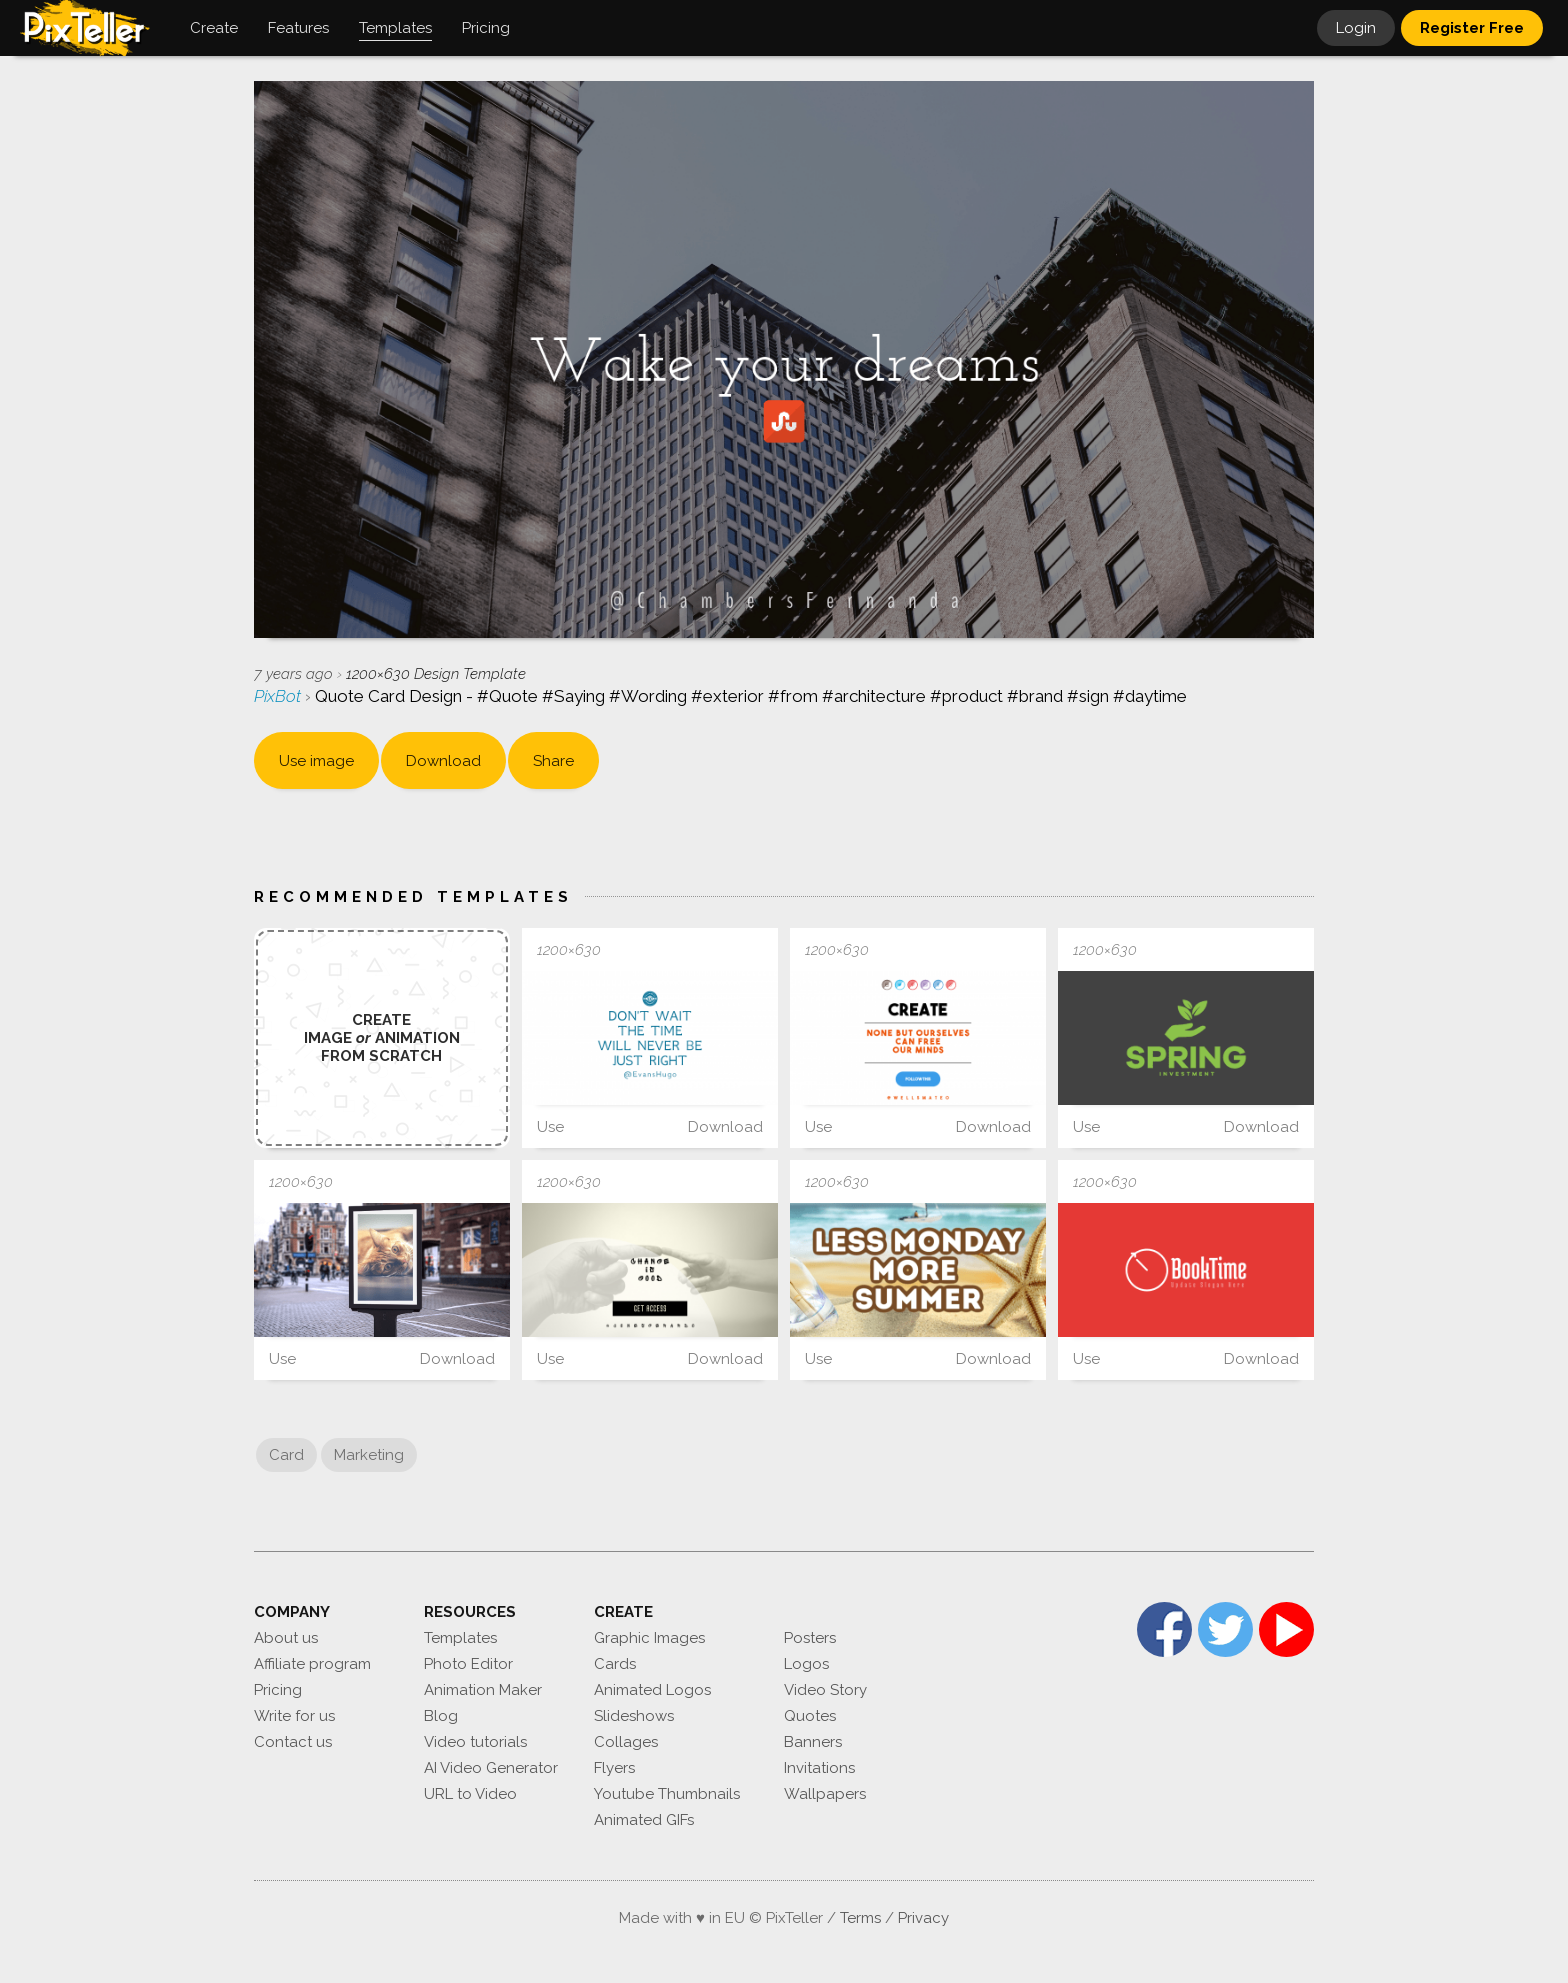 Image resolution: width=1568 pixels, height=1983 pixels. What do you see at coordinates (279, 696) in the screenshot?
I see `PixBot` at bounding box center [279, 696].